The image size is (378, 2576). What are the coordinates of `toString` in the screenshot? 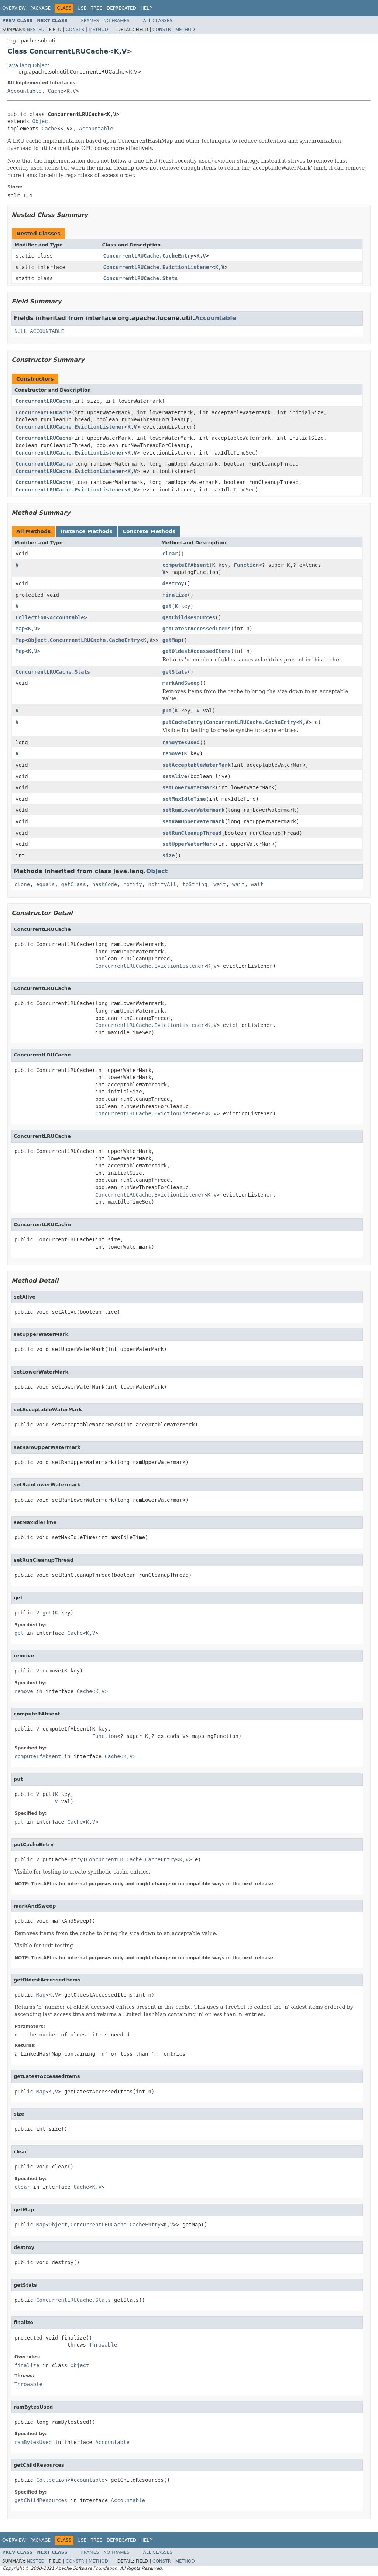 It's located at (194, 884).